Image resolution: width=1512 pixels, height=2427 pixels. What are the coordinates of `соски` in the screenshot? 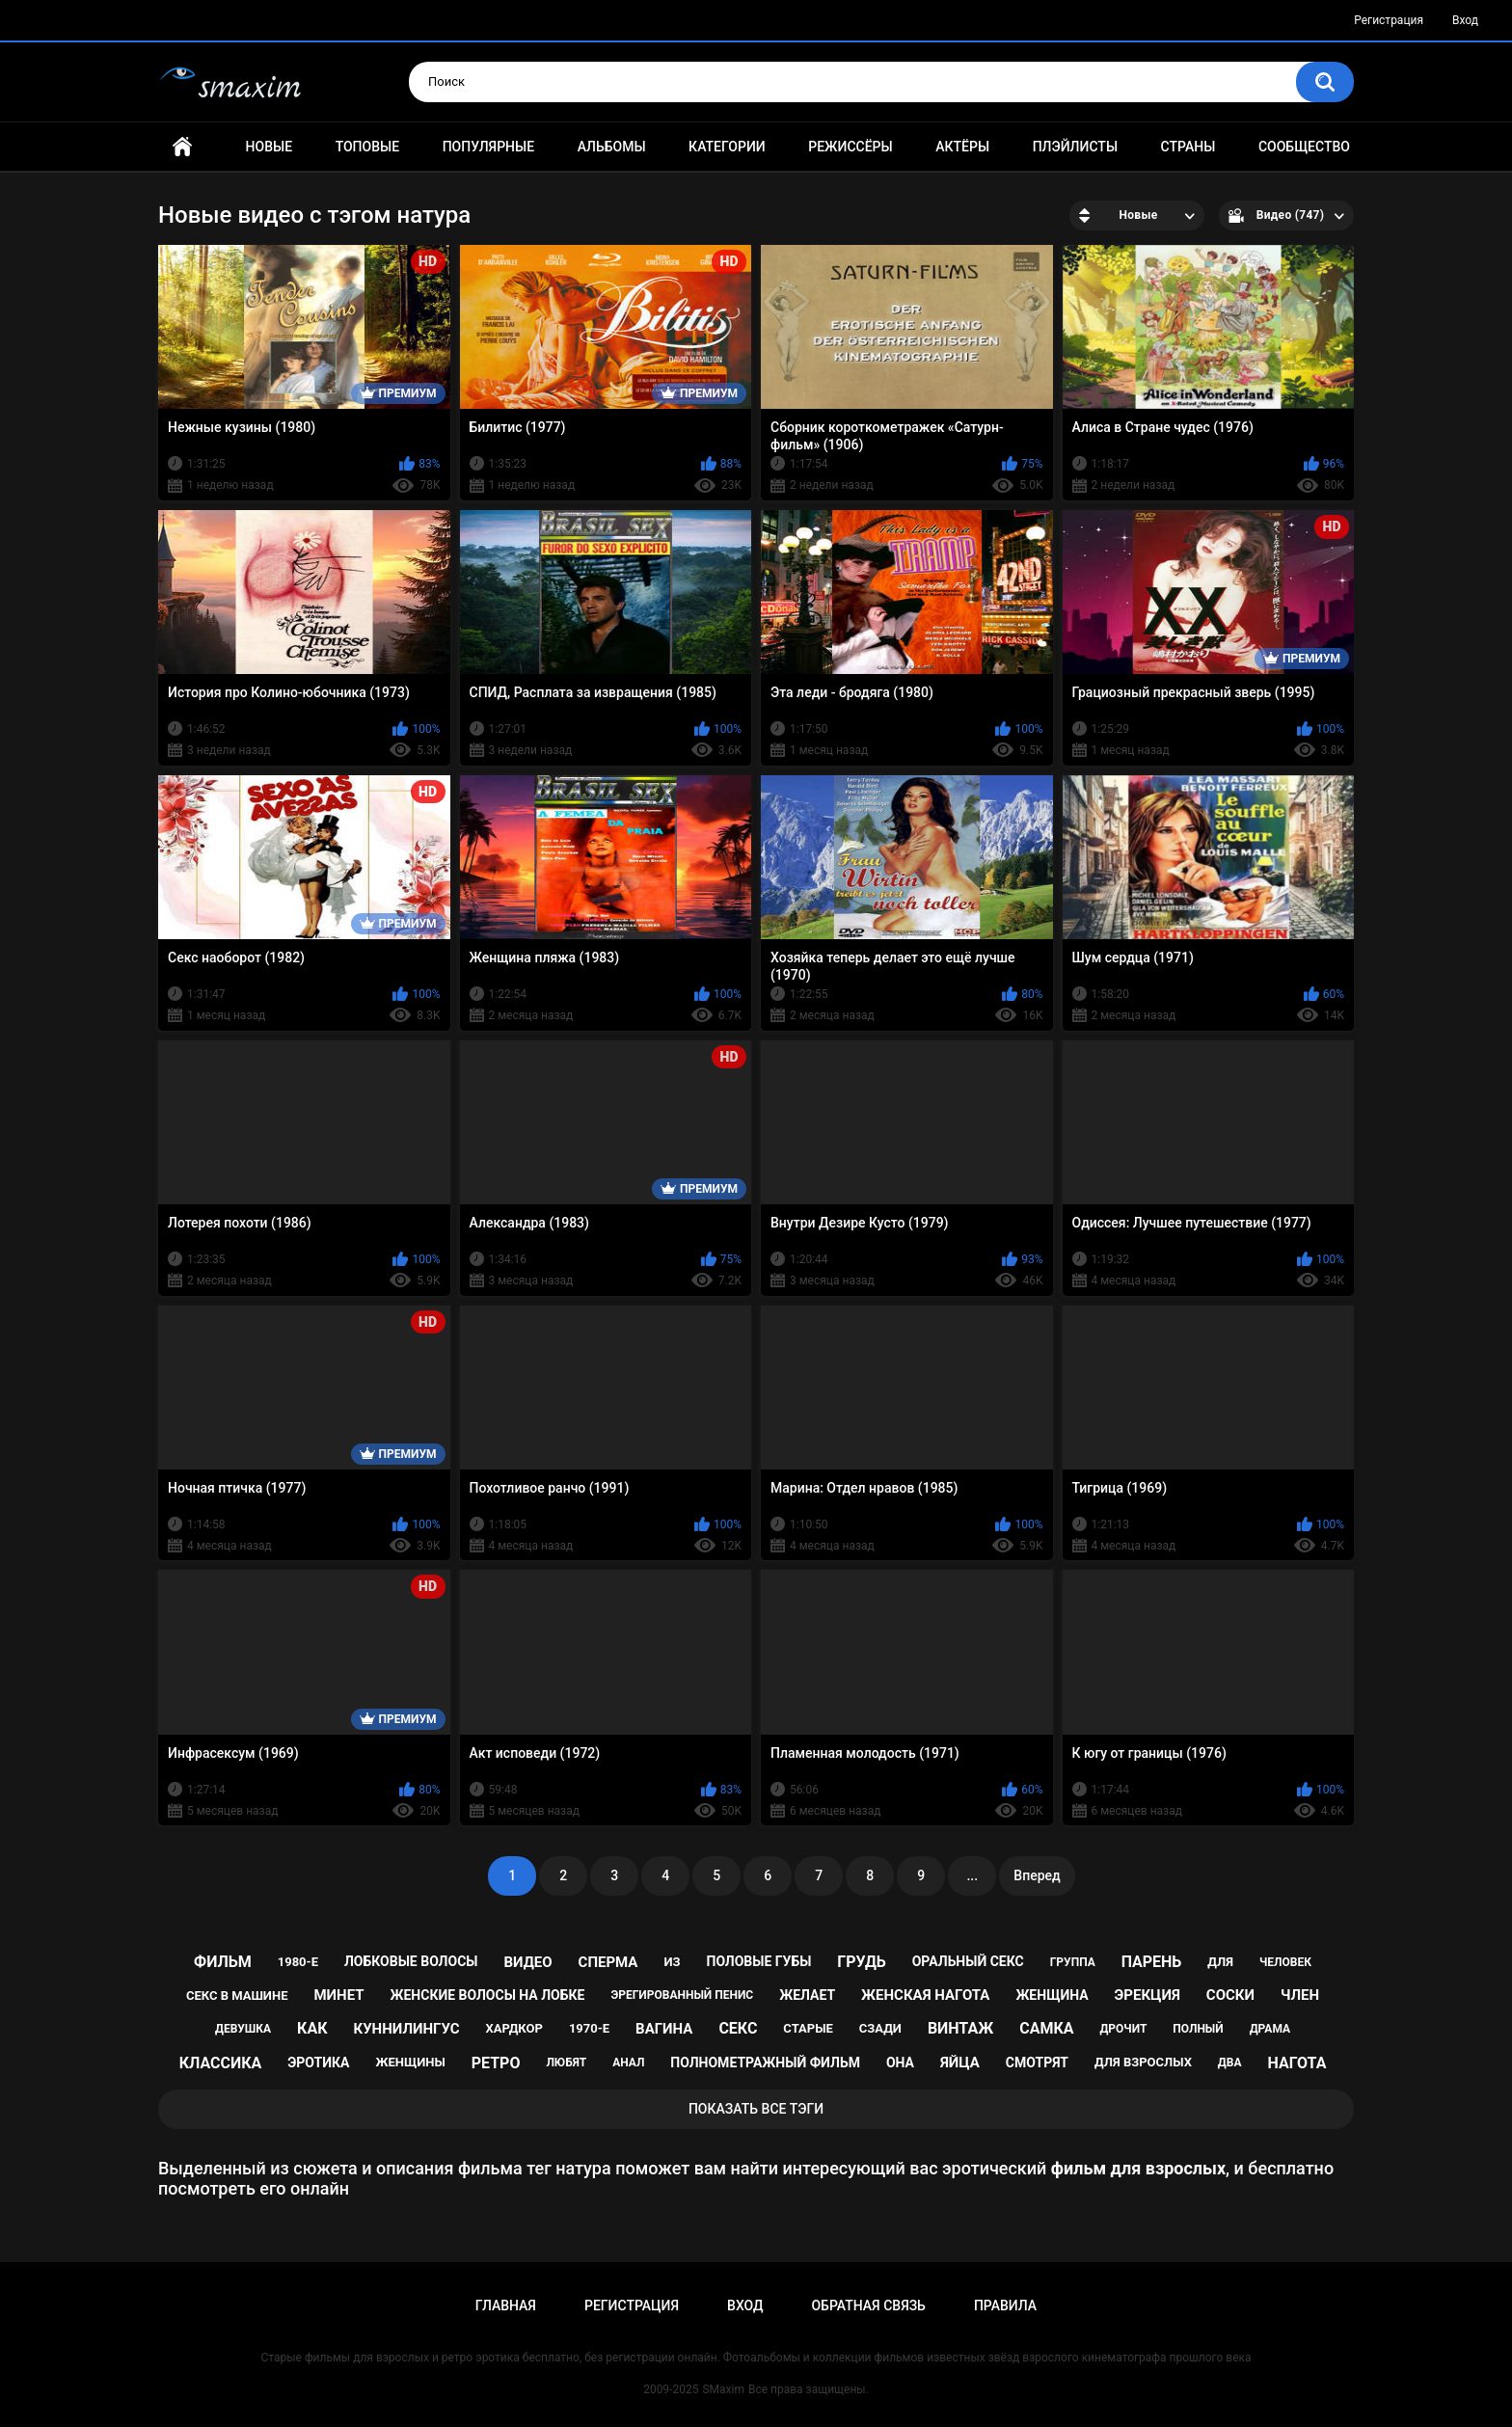 It's located at (1230, 1995).